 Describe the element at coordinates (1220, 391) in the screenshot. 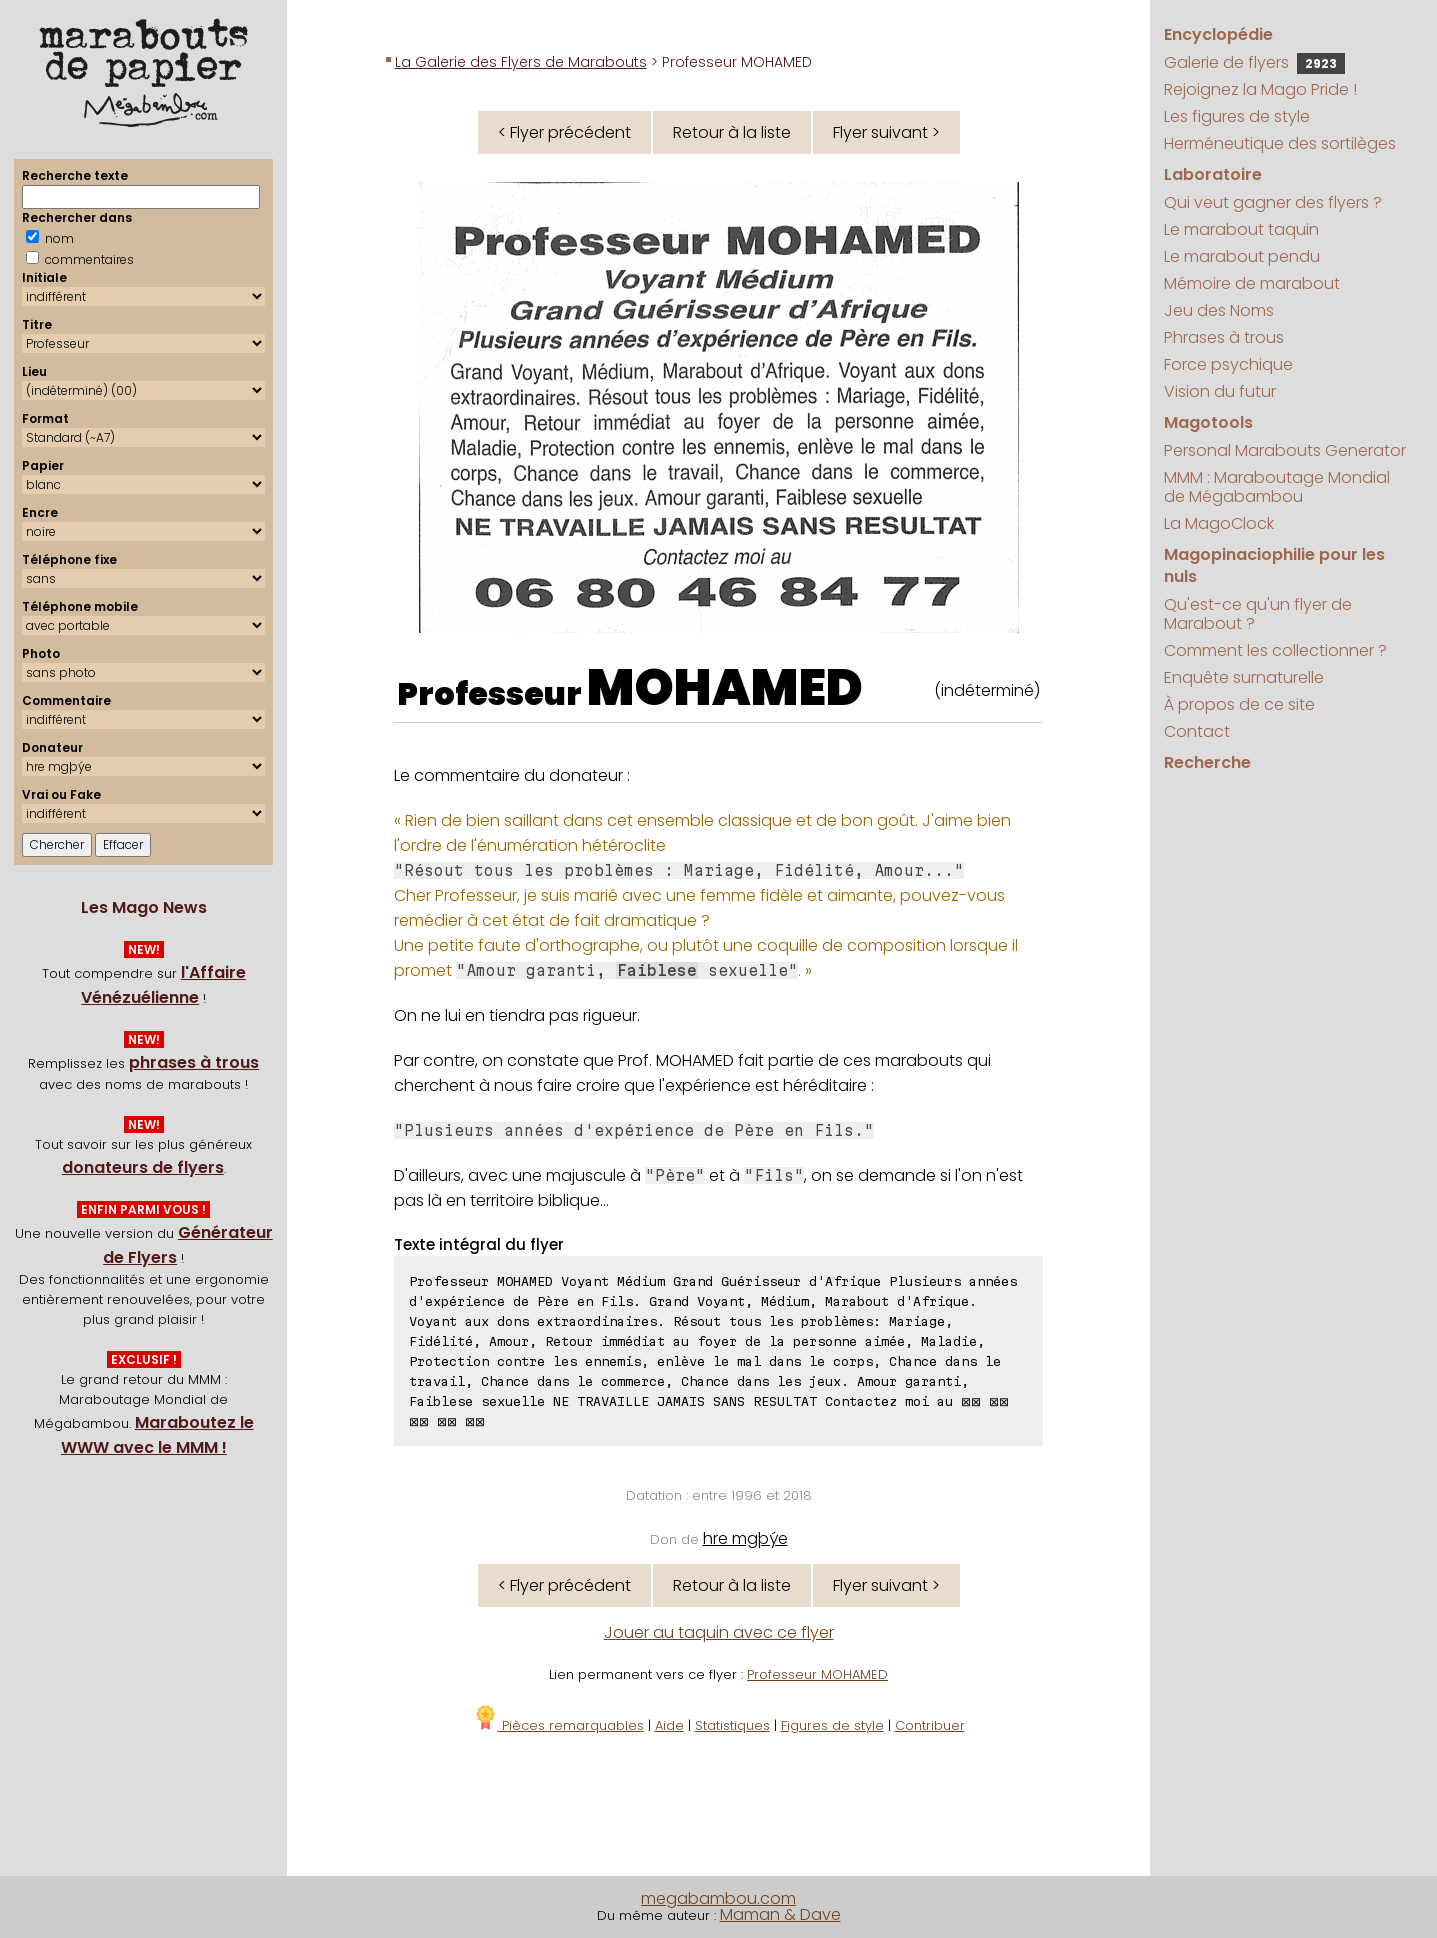

I see `Vision du futur` at that location.